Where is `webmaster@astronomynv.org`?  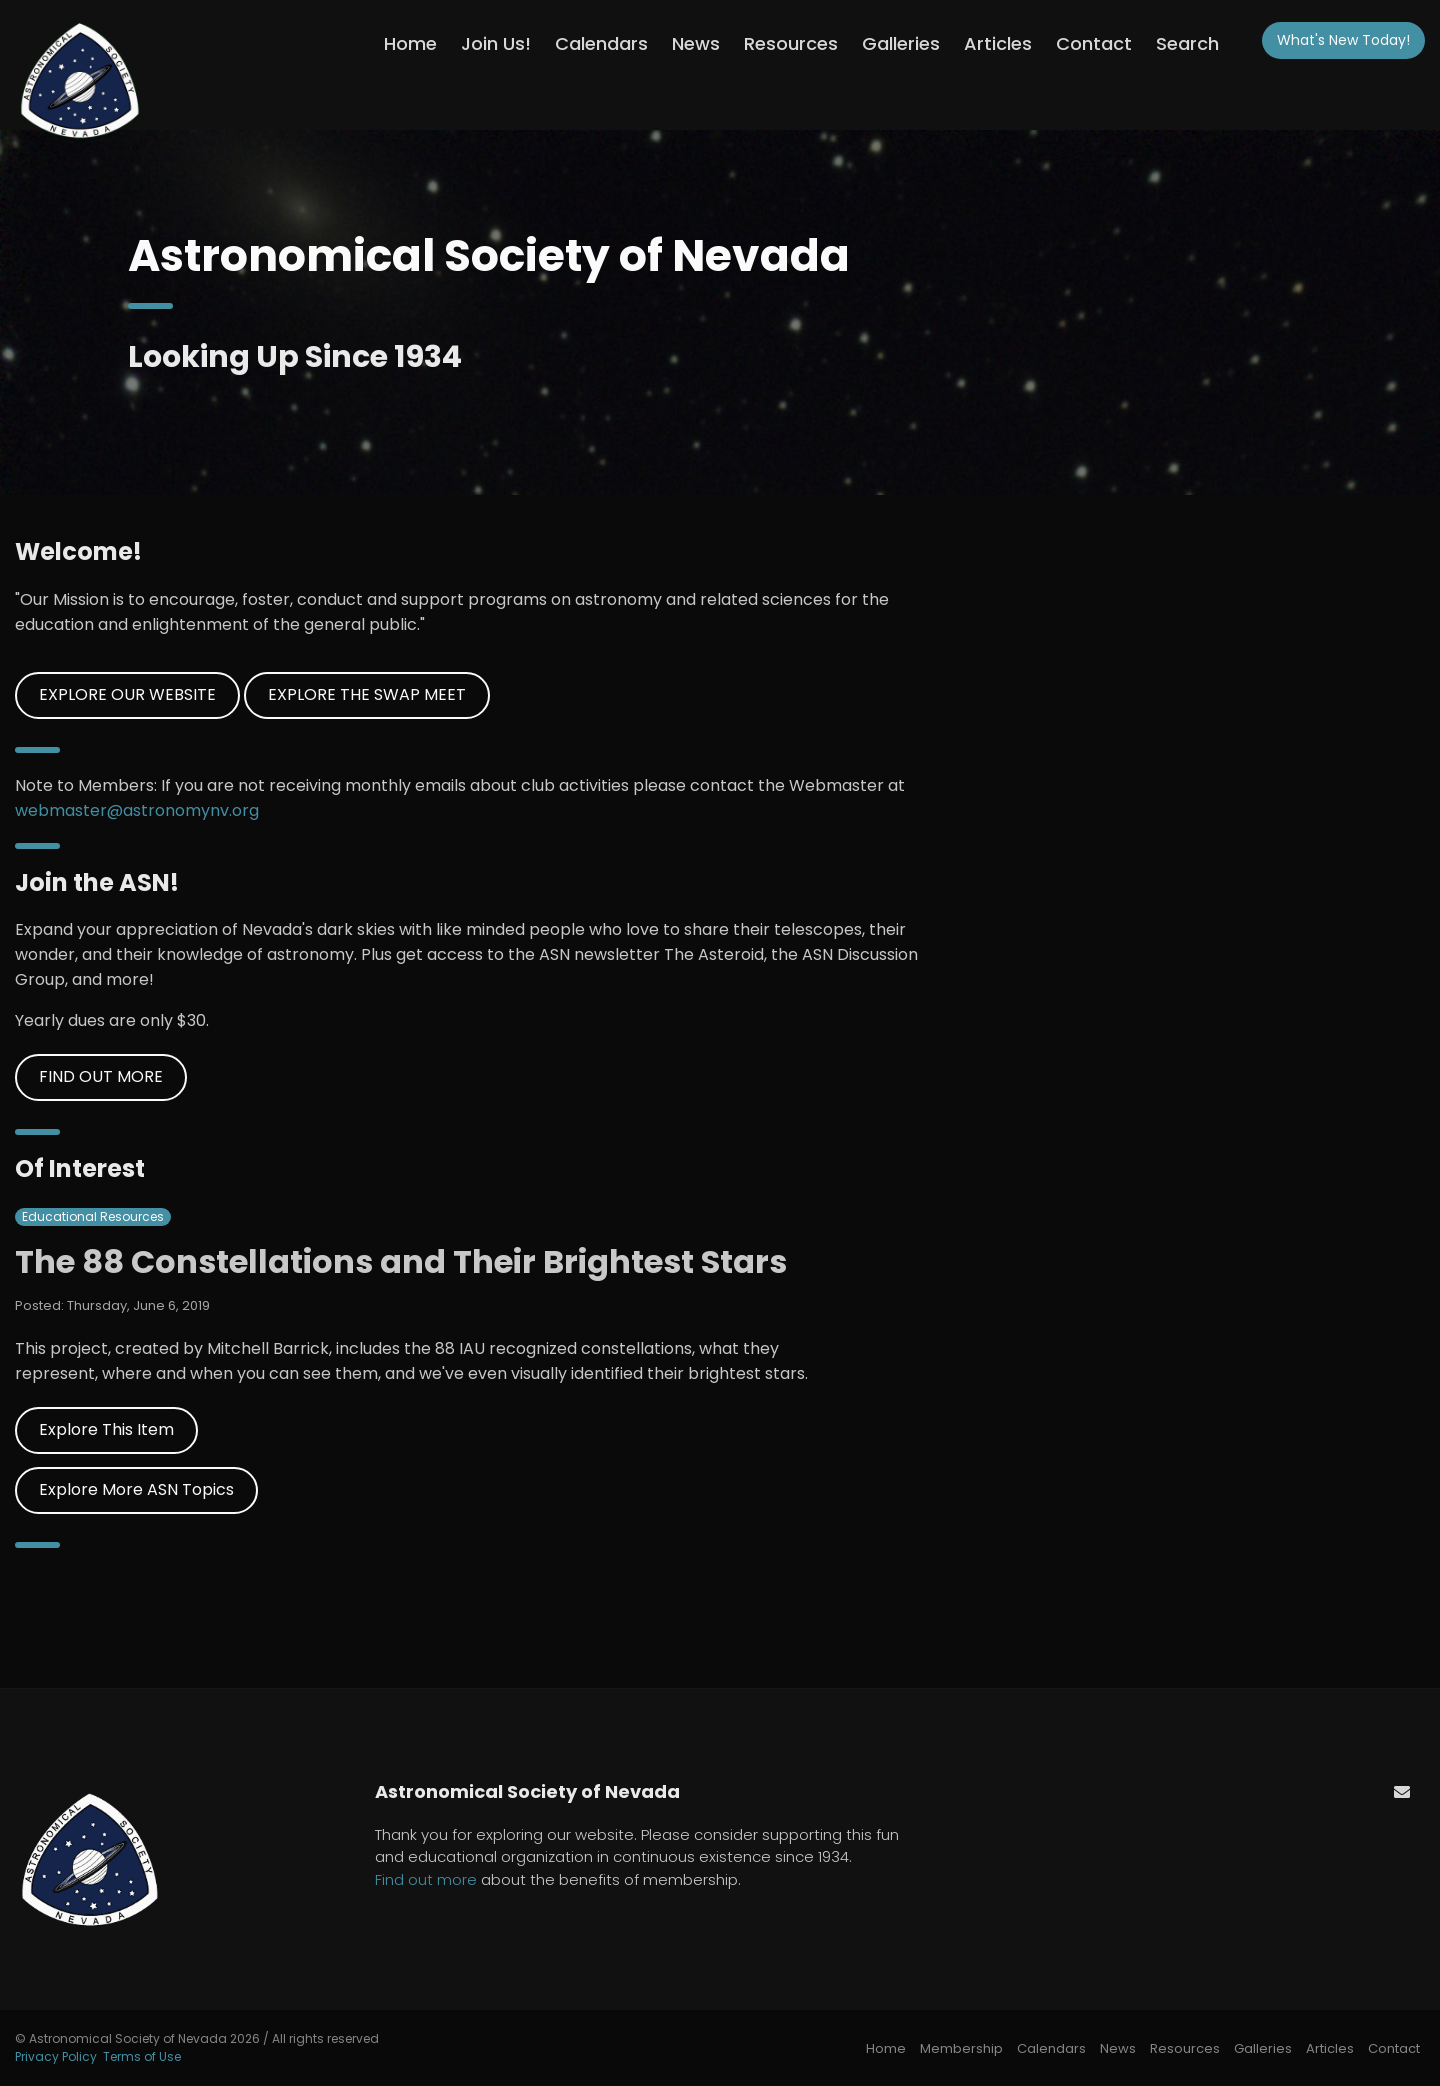
webmaster@astronomynv.org is located at coordinates (137, 810).